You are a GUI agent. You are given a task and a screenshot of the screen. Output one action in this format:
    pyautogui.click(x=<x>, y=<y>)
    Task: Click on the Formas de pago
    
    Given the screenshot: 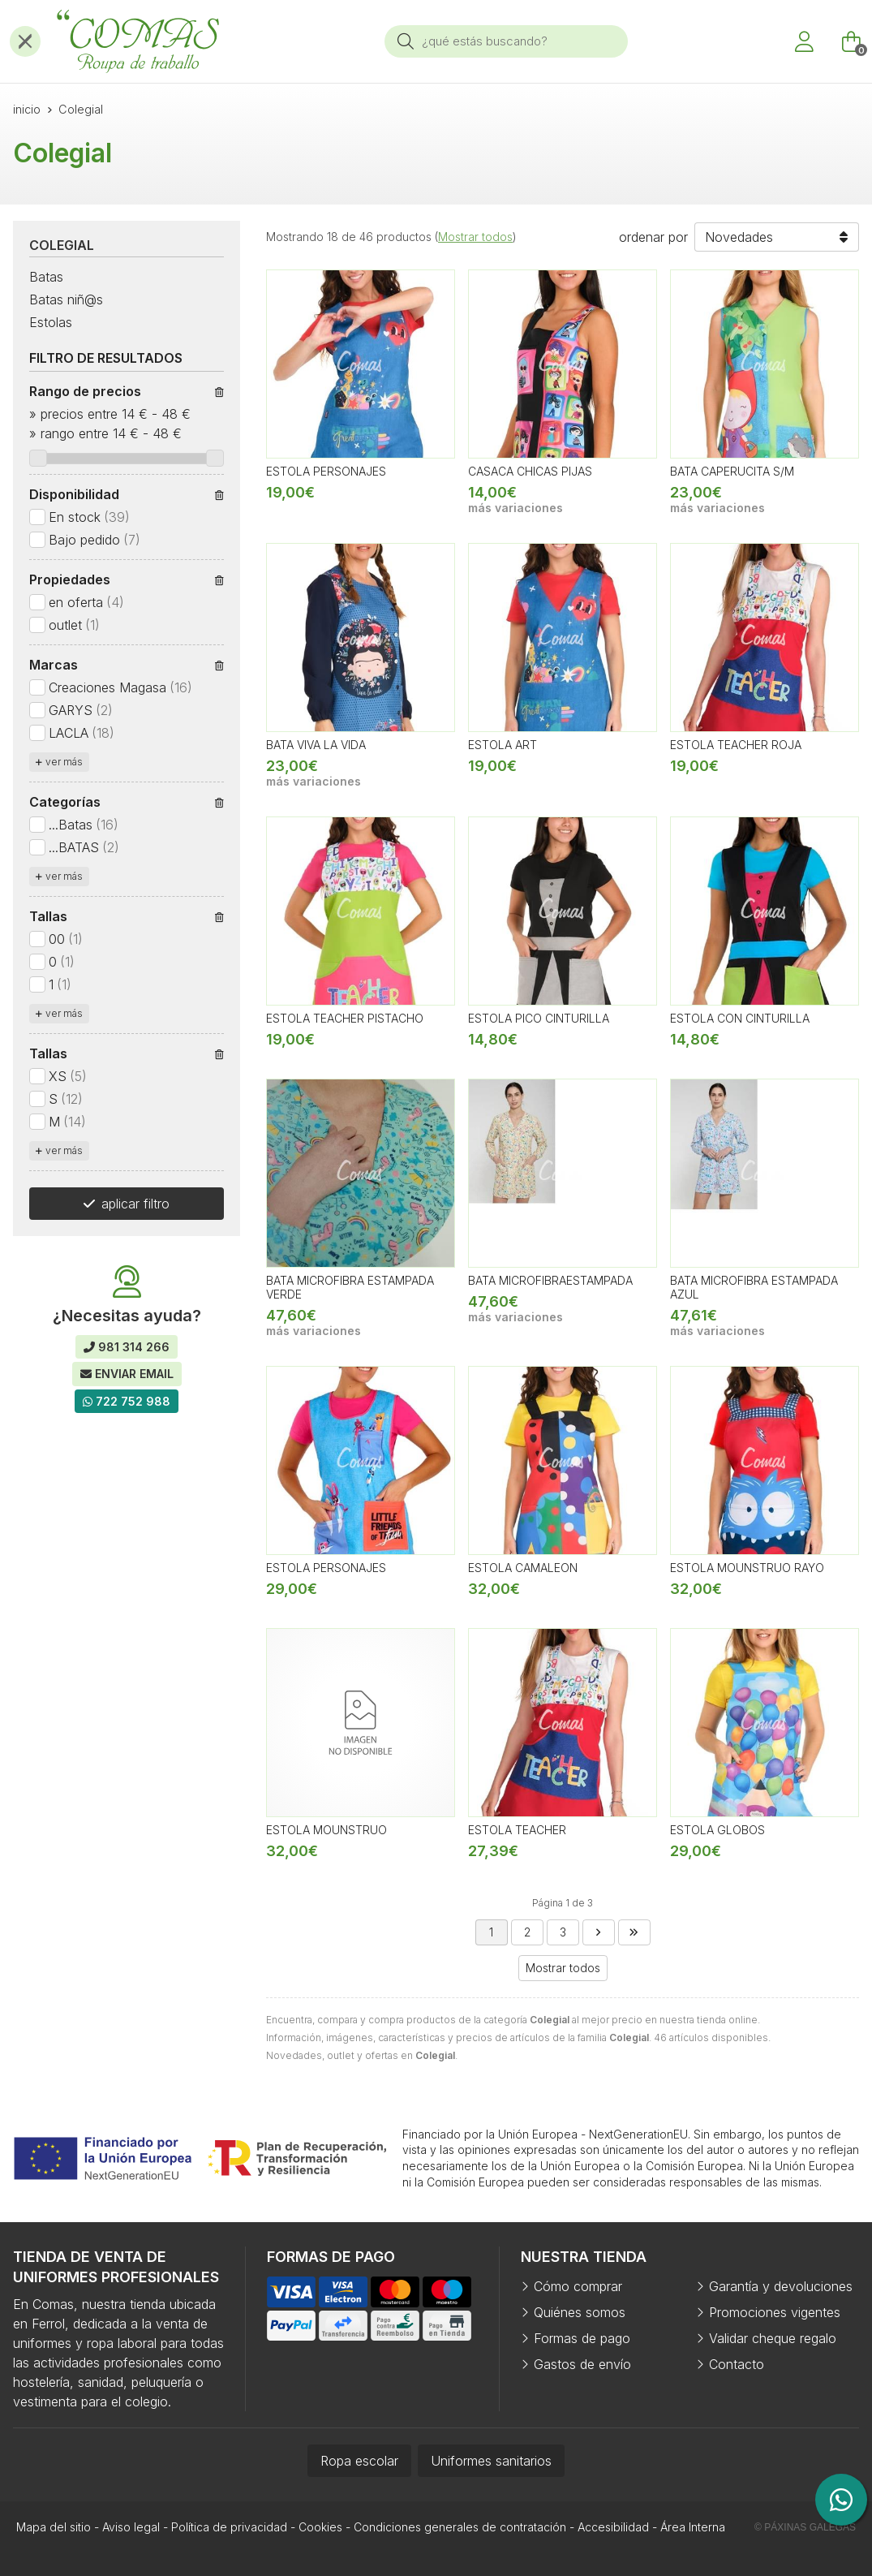 What is the action you would take?
    pyautogui.click(x=582, y=2338)
    